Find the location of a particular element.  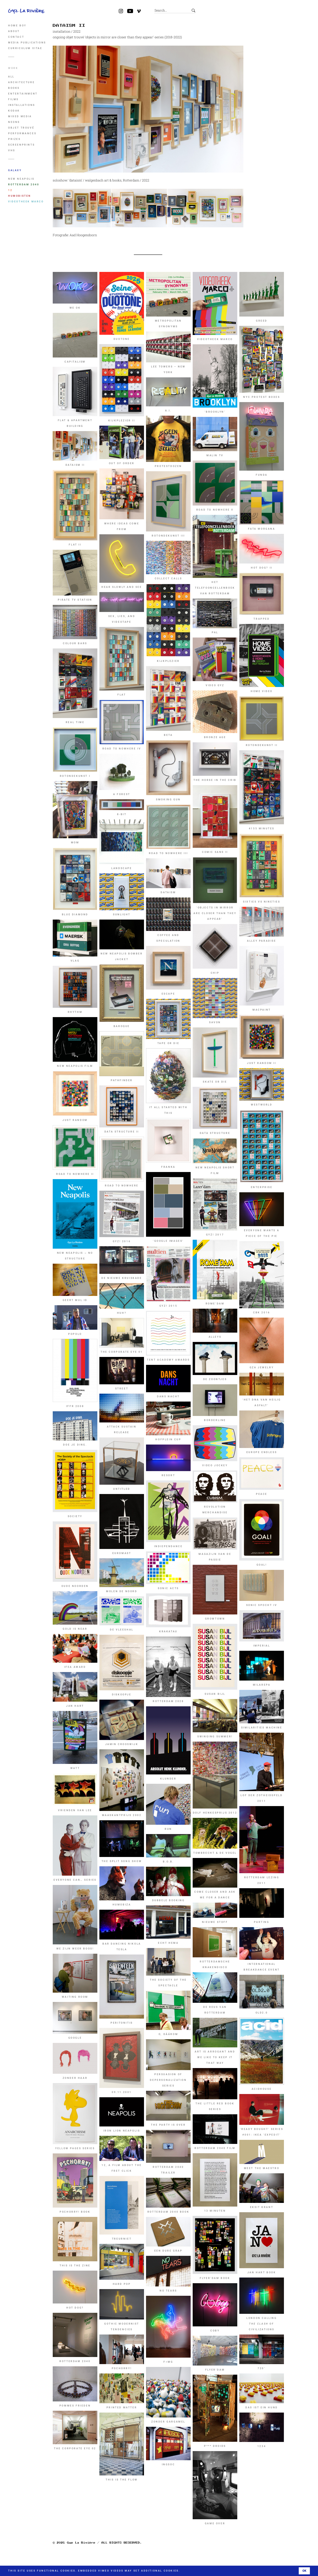

Entertainment is located at coordinates (23, 93).